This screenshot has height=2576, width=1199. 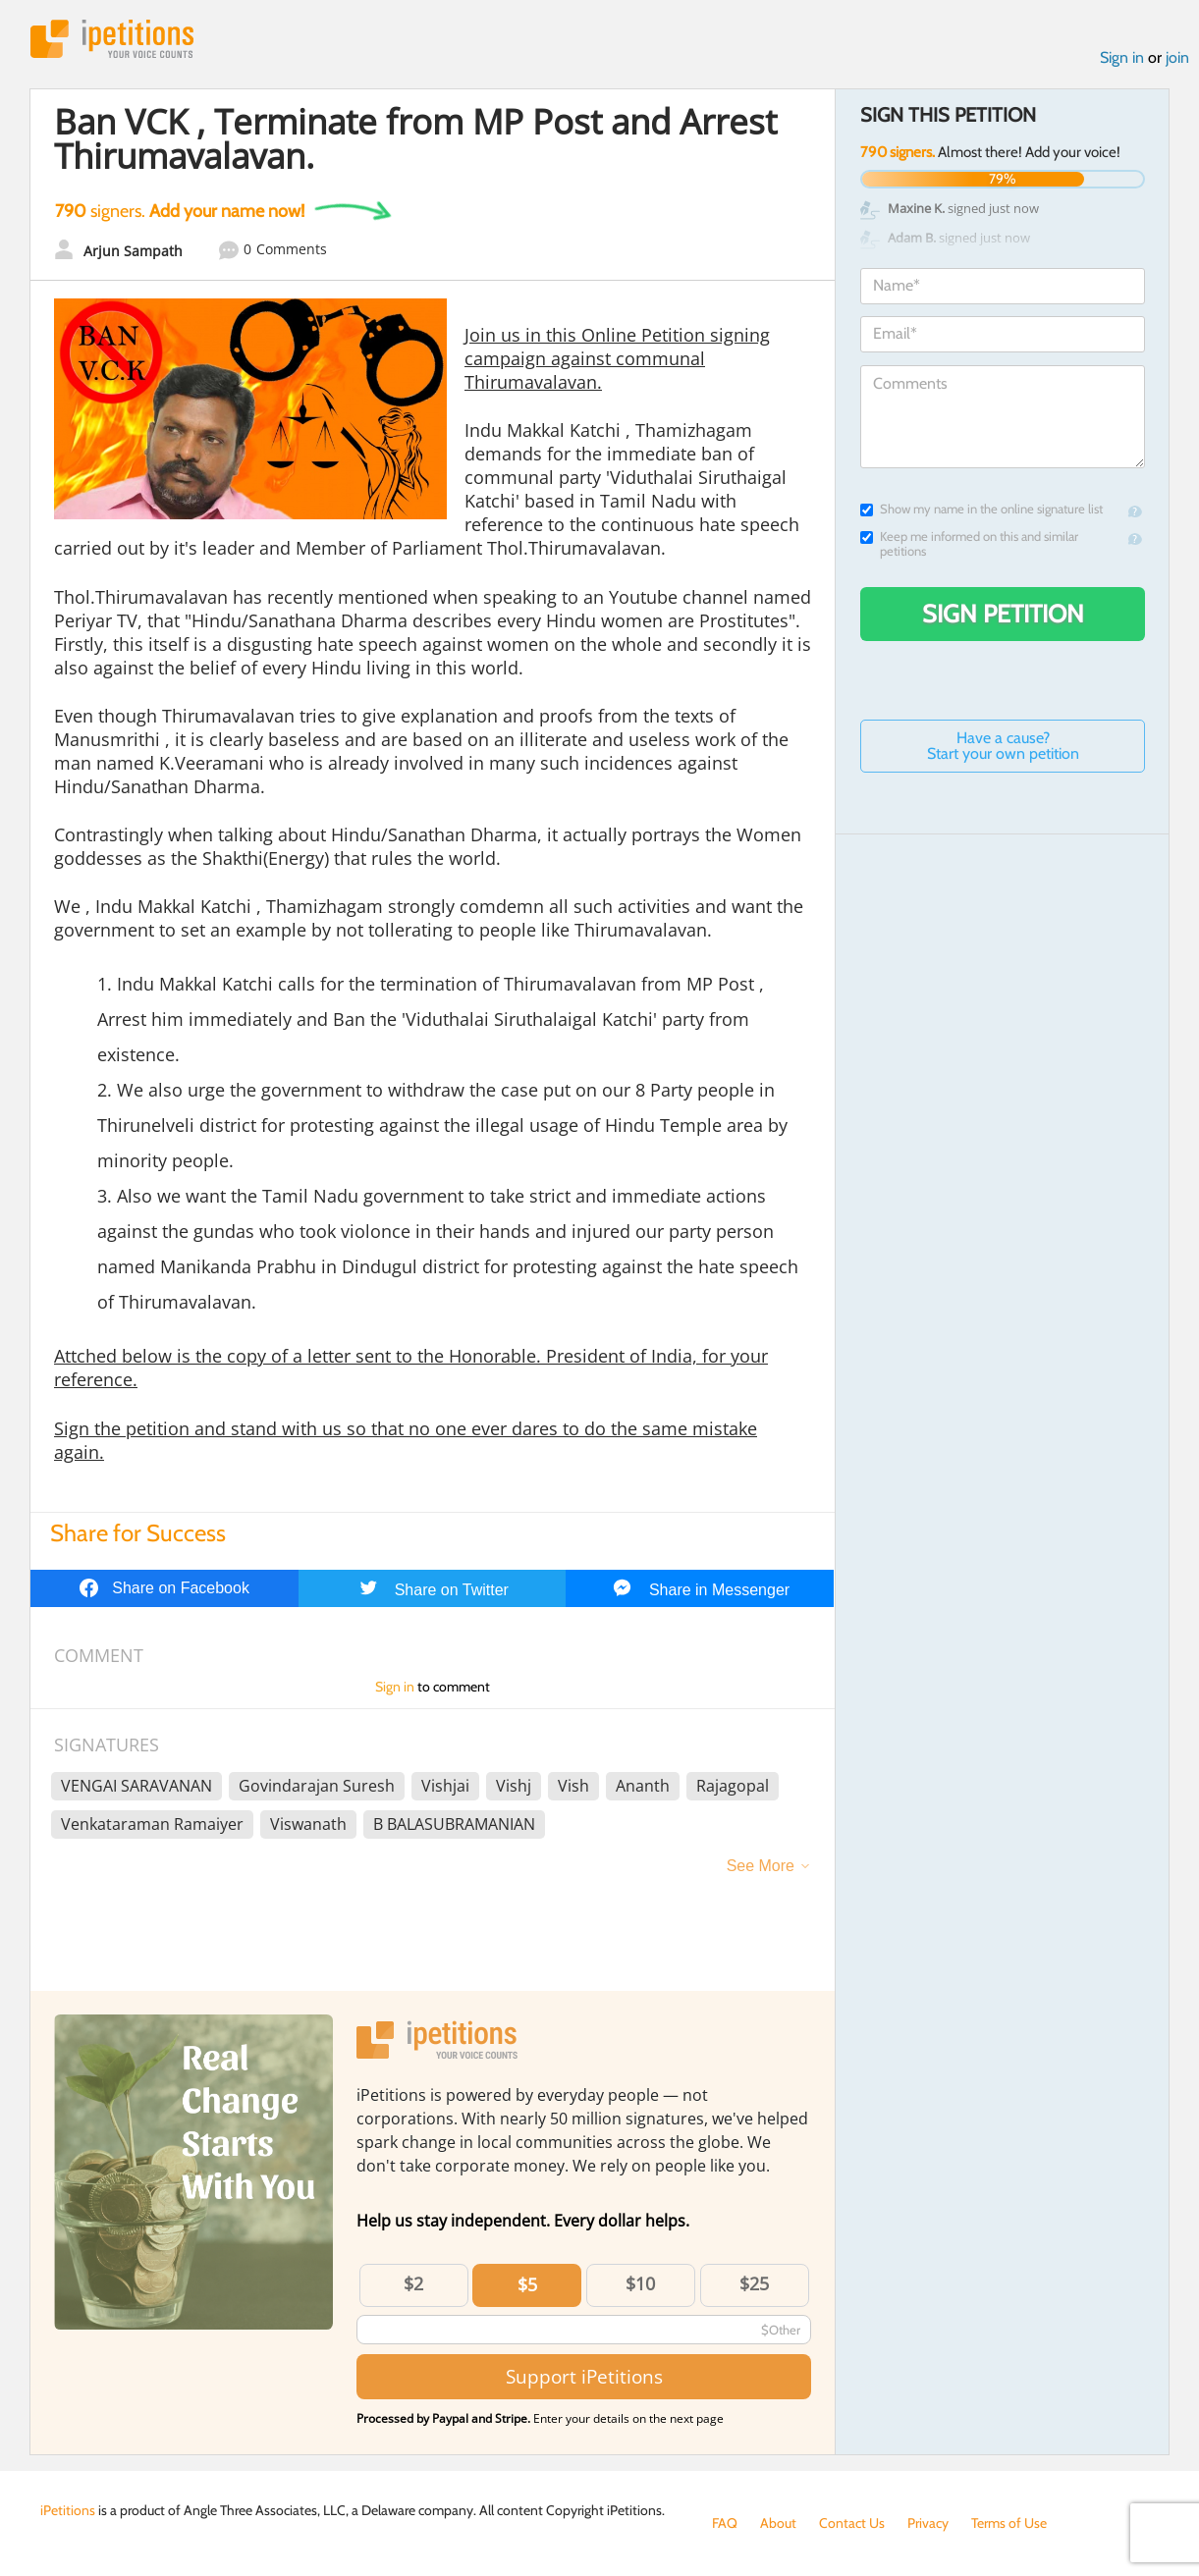 What do you see at coordinates (1003, 745) in the screenshot?
I see `Have a cause? Start your own petition` at bounding box center [1003, 745].